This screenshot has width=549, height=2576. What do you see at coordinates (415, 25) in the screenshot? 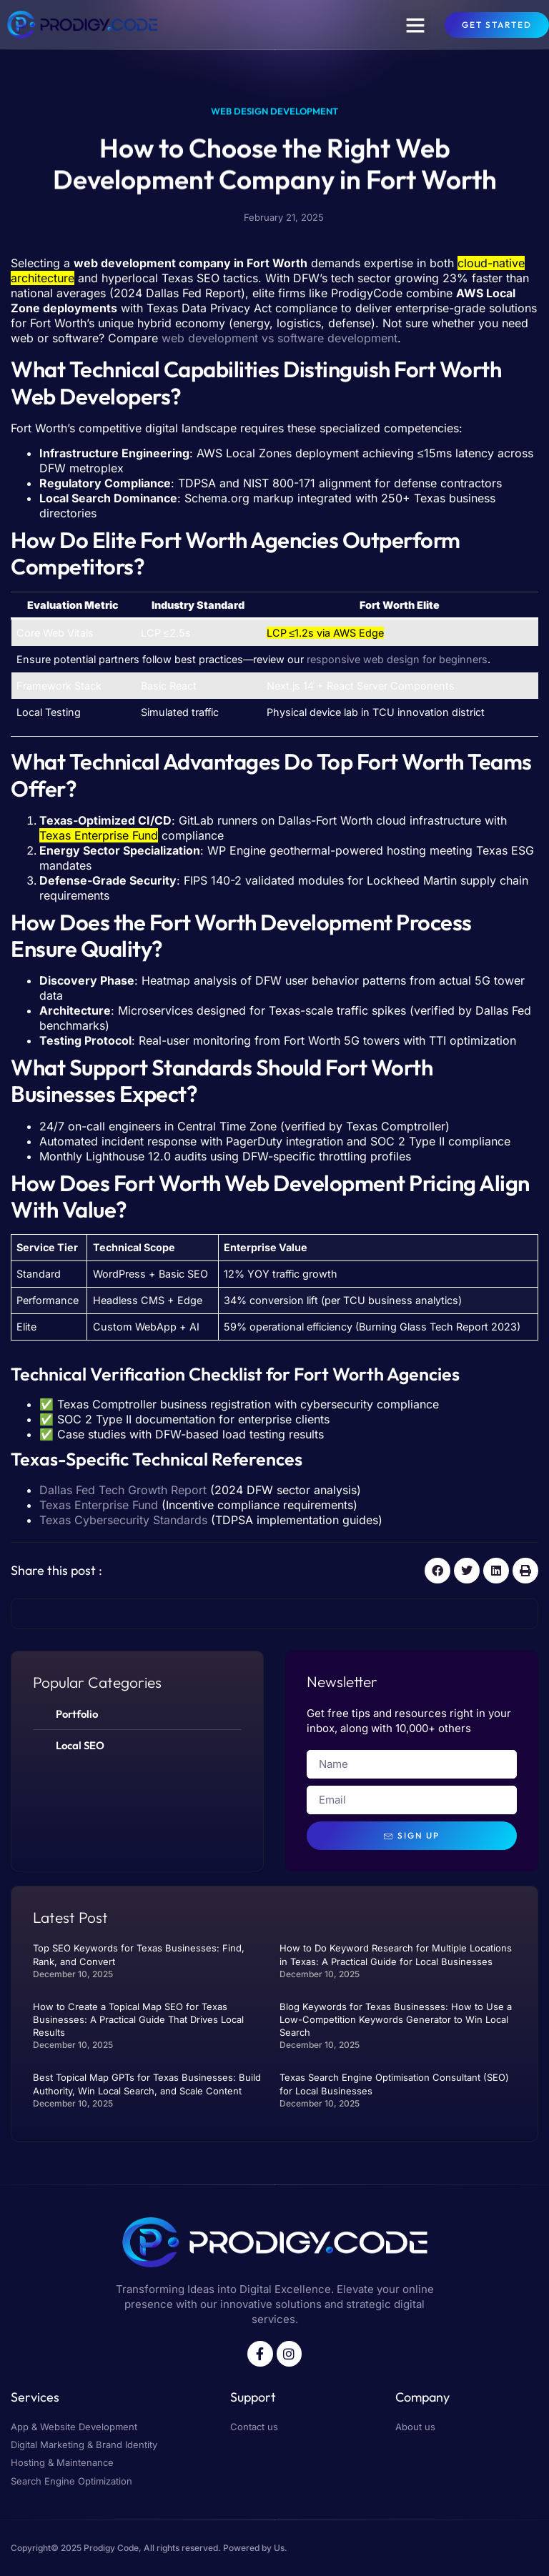
I see `[button]` at bounding box center [415, 25].